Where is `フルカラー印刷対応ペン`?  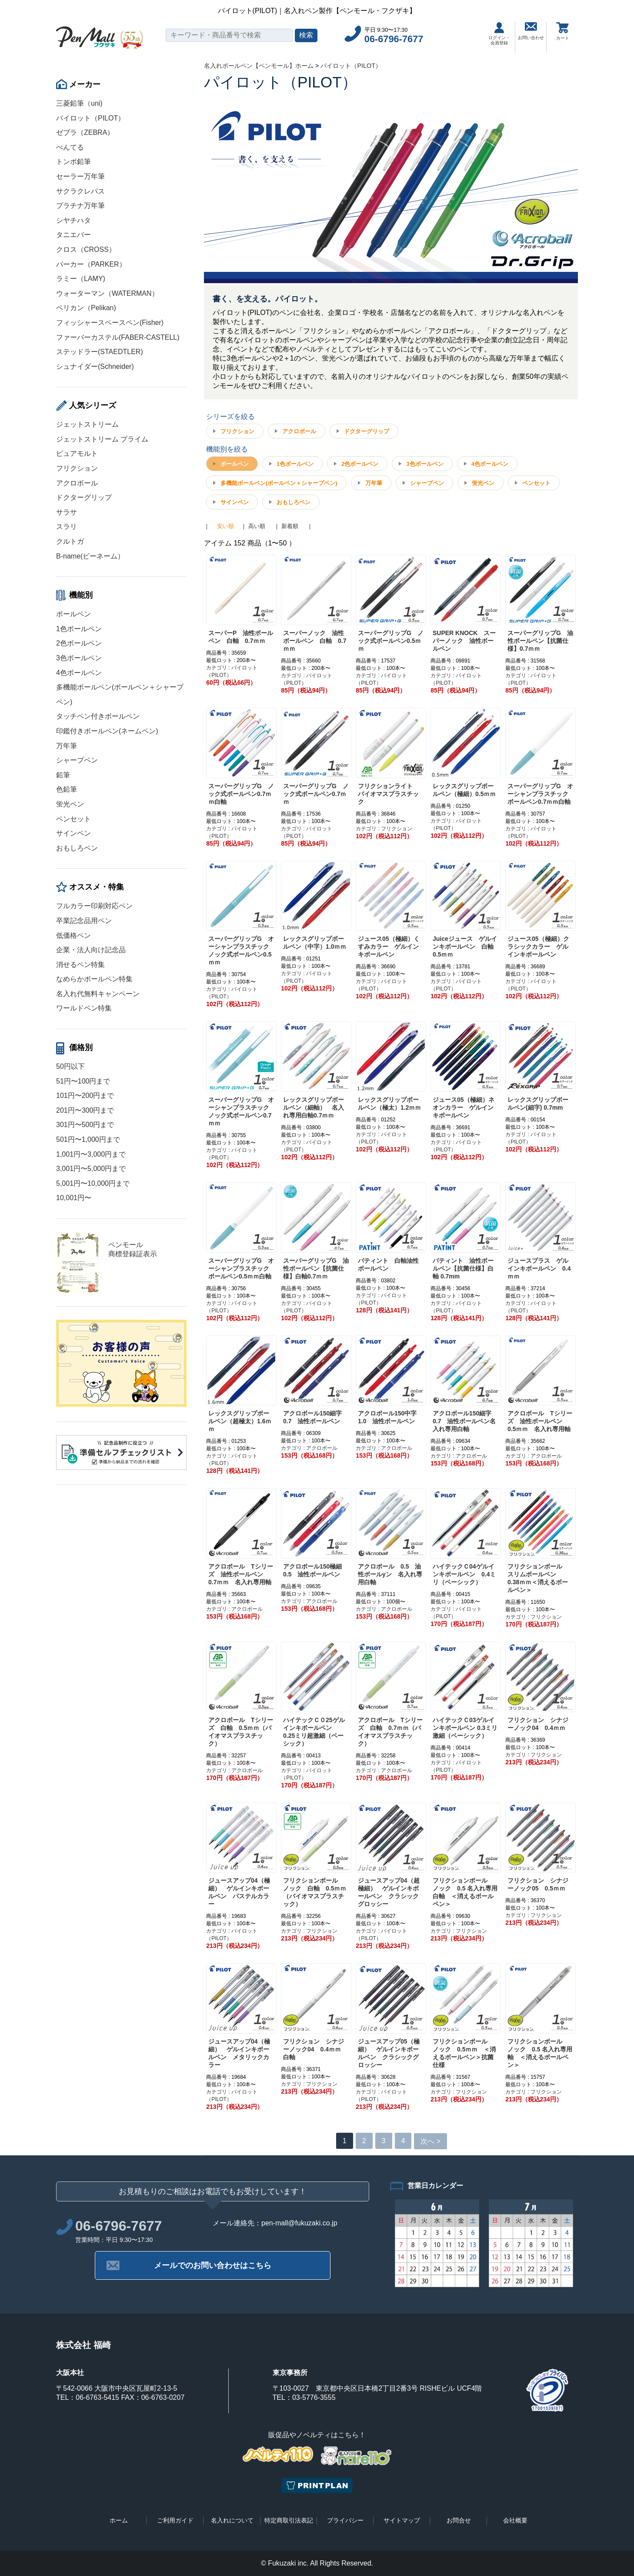 フルカラー印刷対応ペン is located at coordinates (94, 906).